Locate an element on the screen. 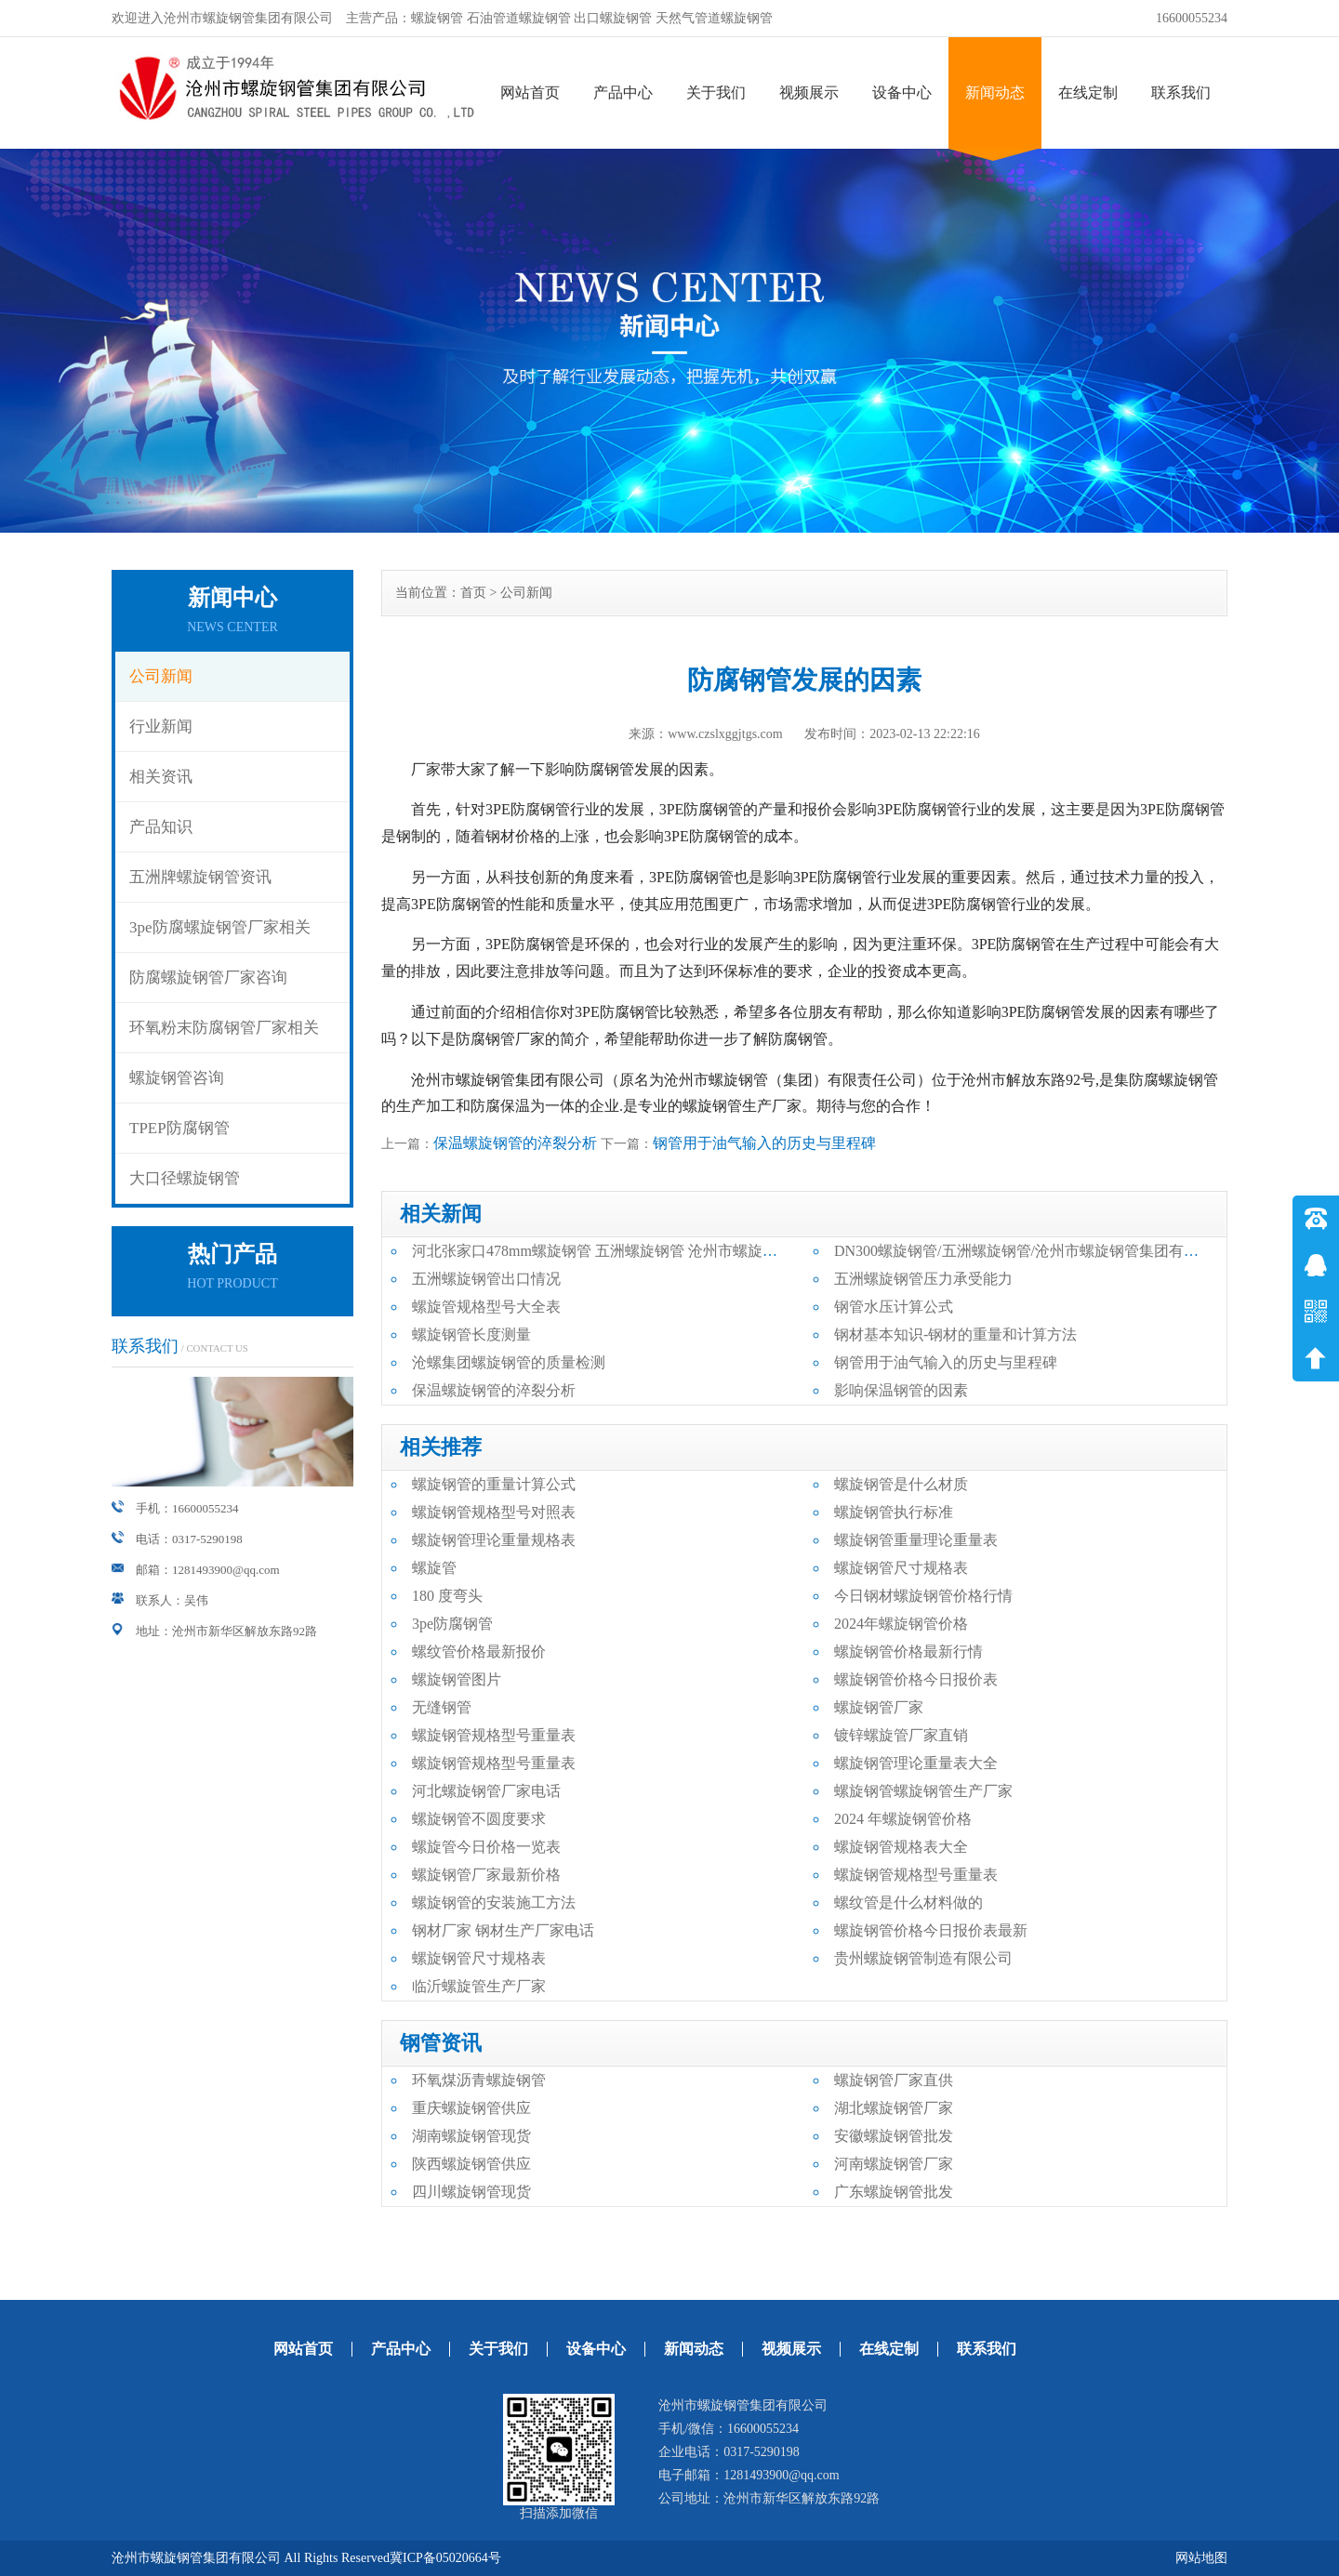 This screenshot has width=1339, height=2576. 螺纹管是什么材料做的 is located at coordinates (908, 1902).